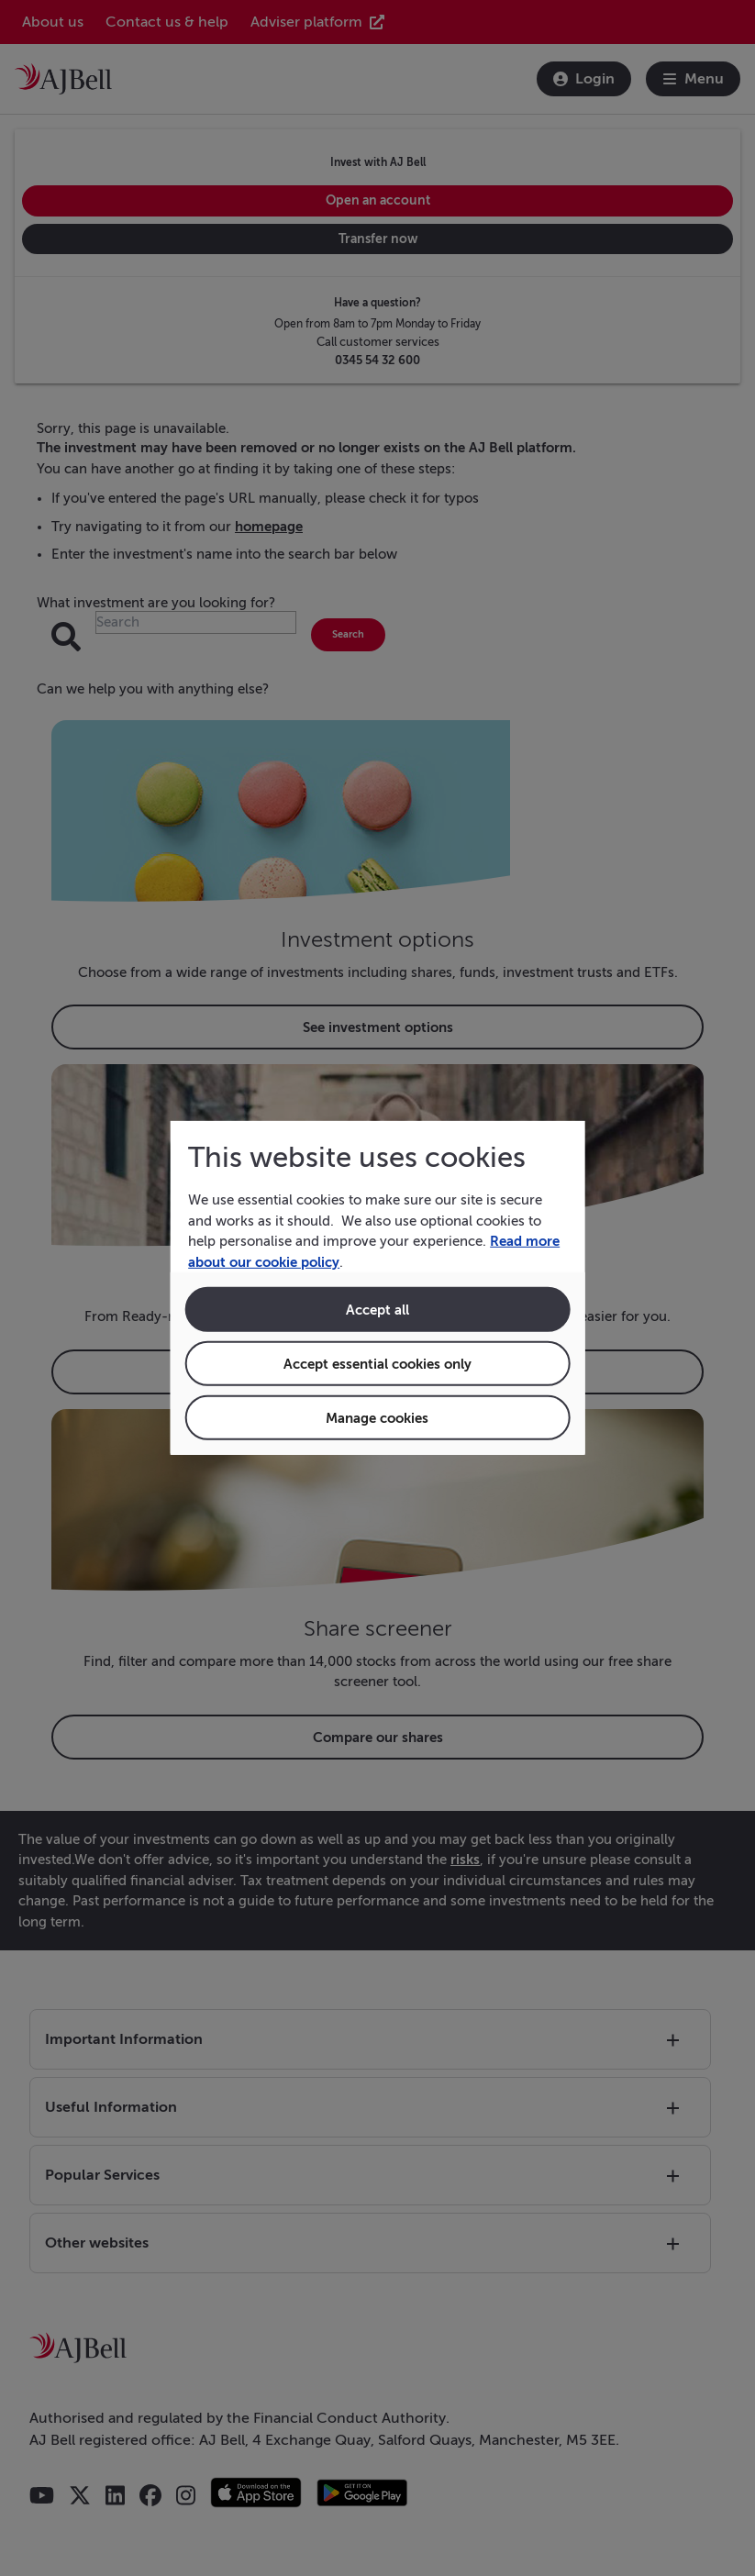  Describe the element at coordinates (377, 1309) in the screenshot. I see `Accept all` at that location.